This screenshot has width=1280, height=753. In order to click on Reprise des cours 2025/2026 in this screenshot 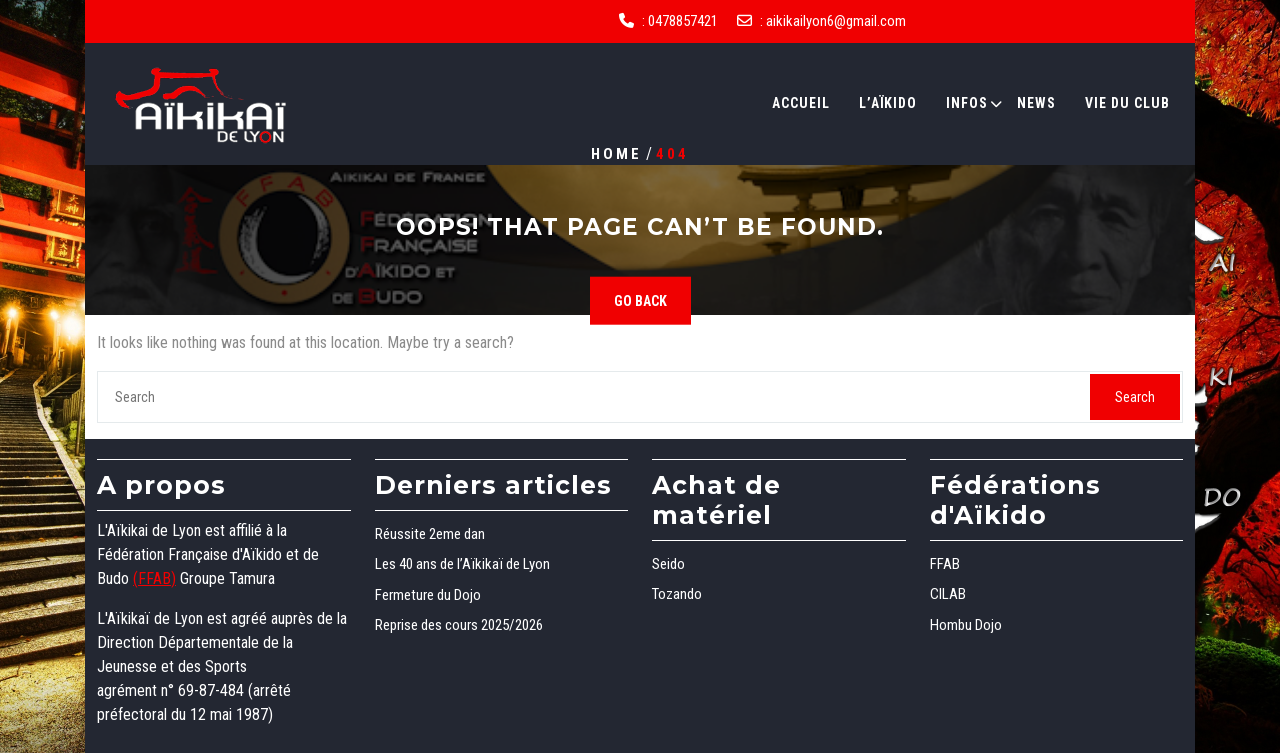, I will do `click(459, 625)`.